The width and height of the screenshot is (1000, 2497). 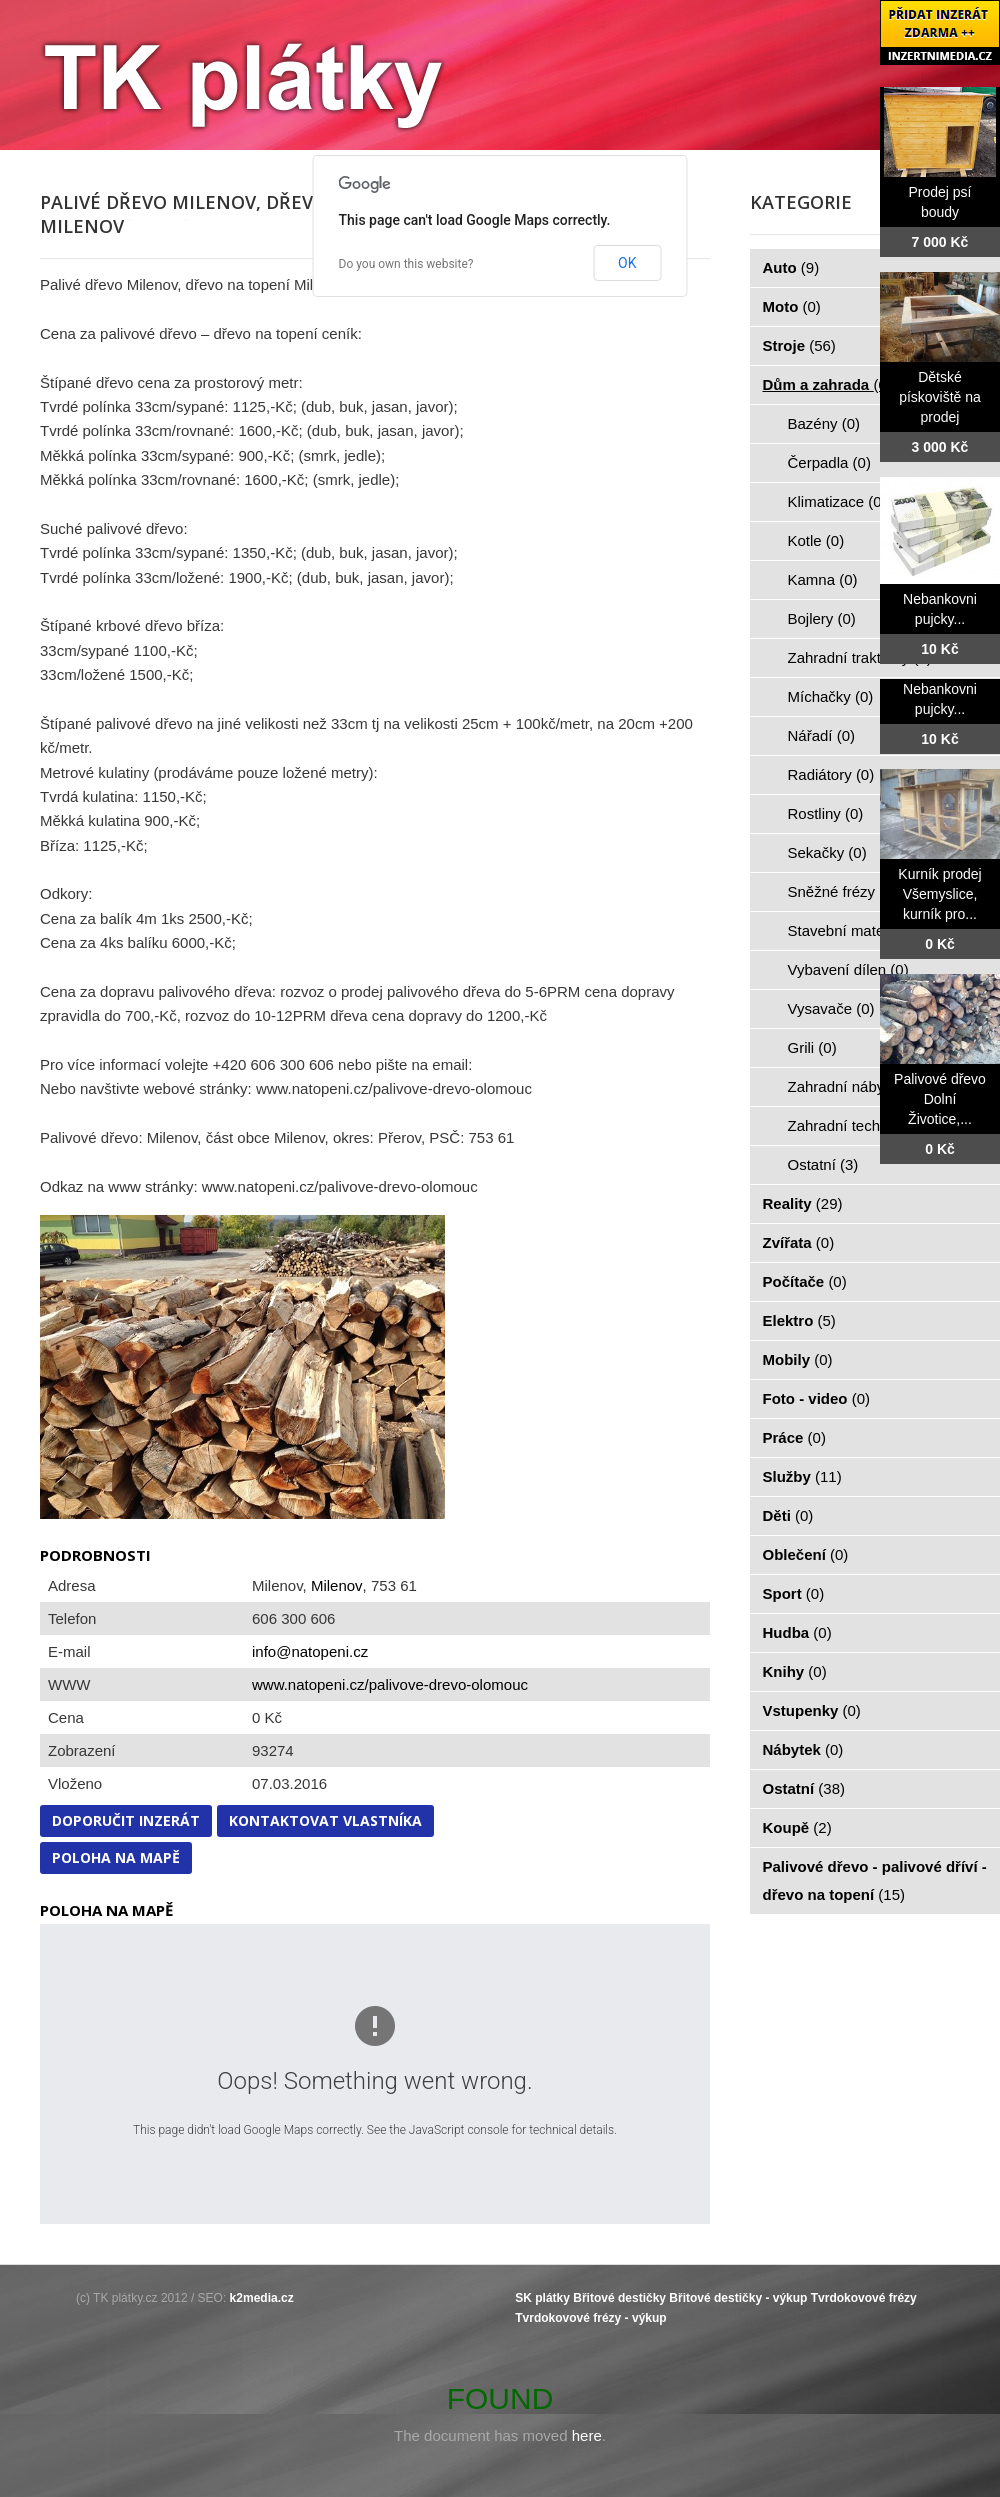 I want to click on Sport, so click(x=794, y=1593).